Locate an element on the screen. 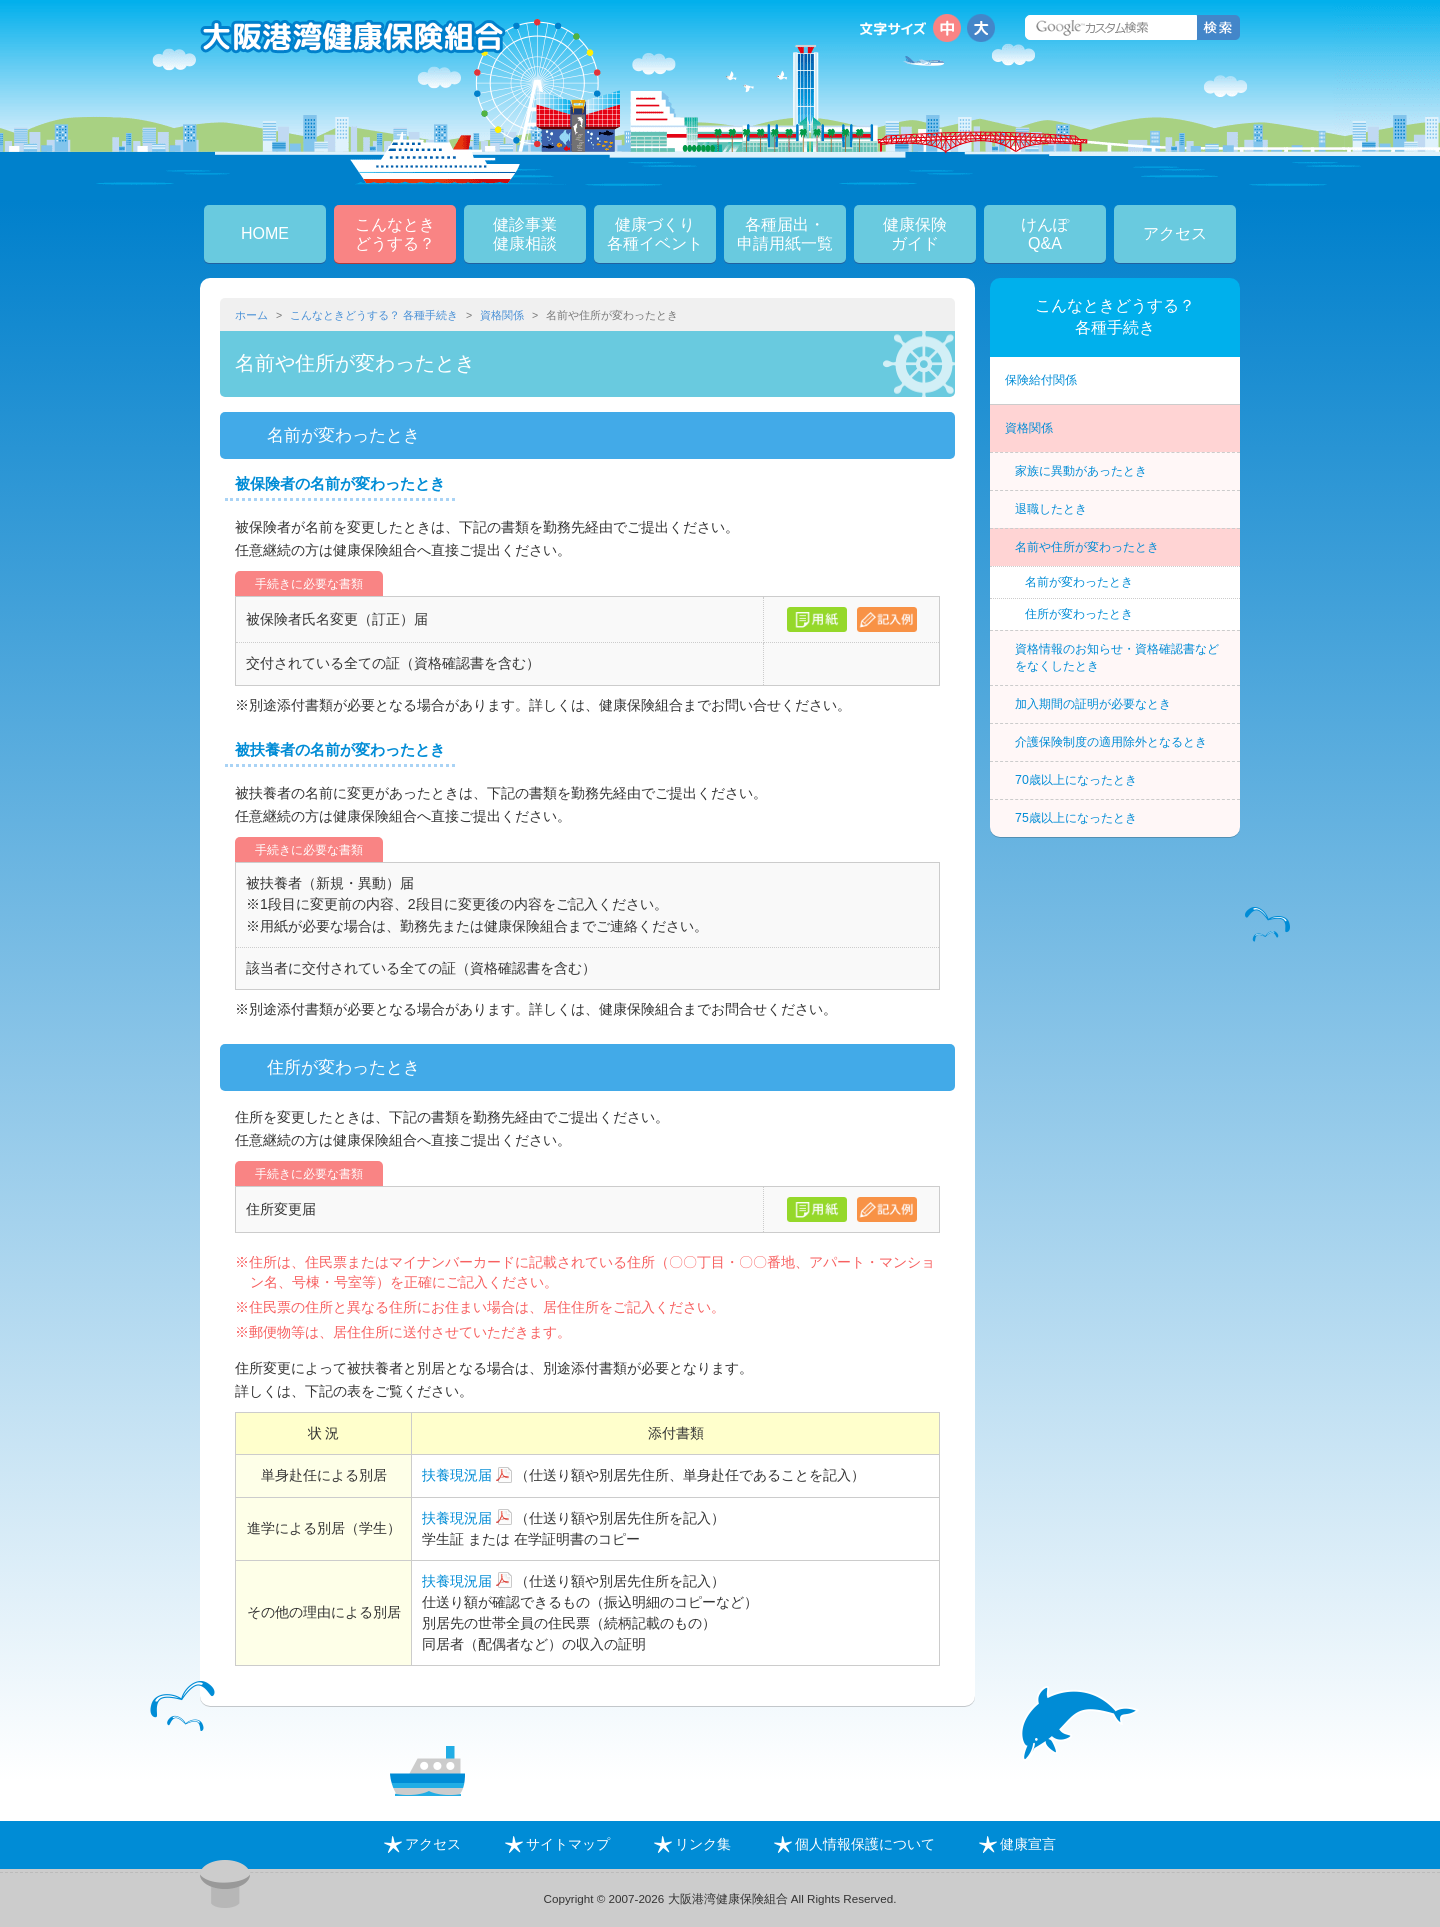 The height and width of the screenshot is (1927, 1440). 個人情報保護について is located at coordinates (854, 1844).